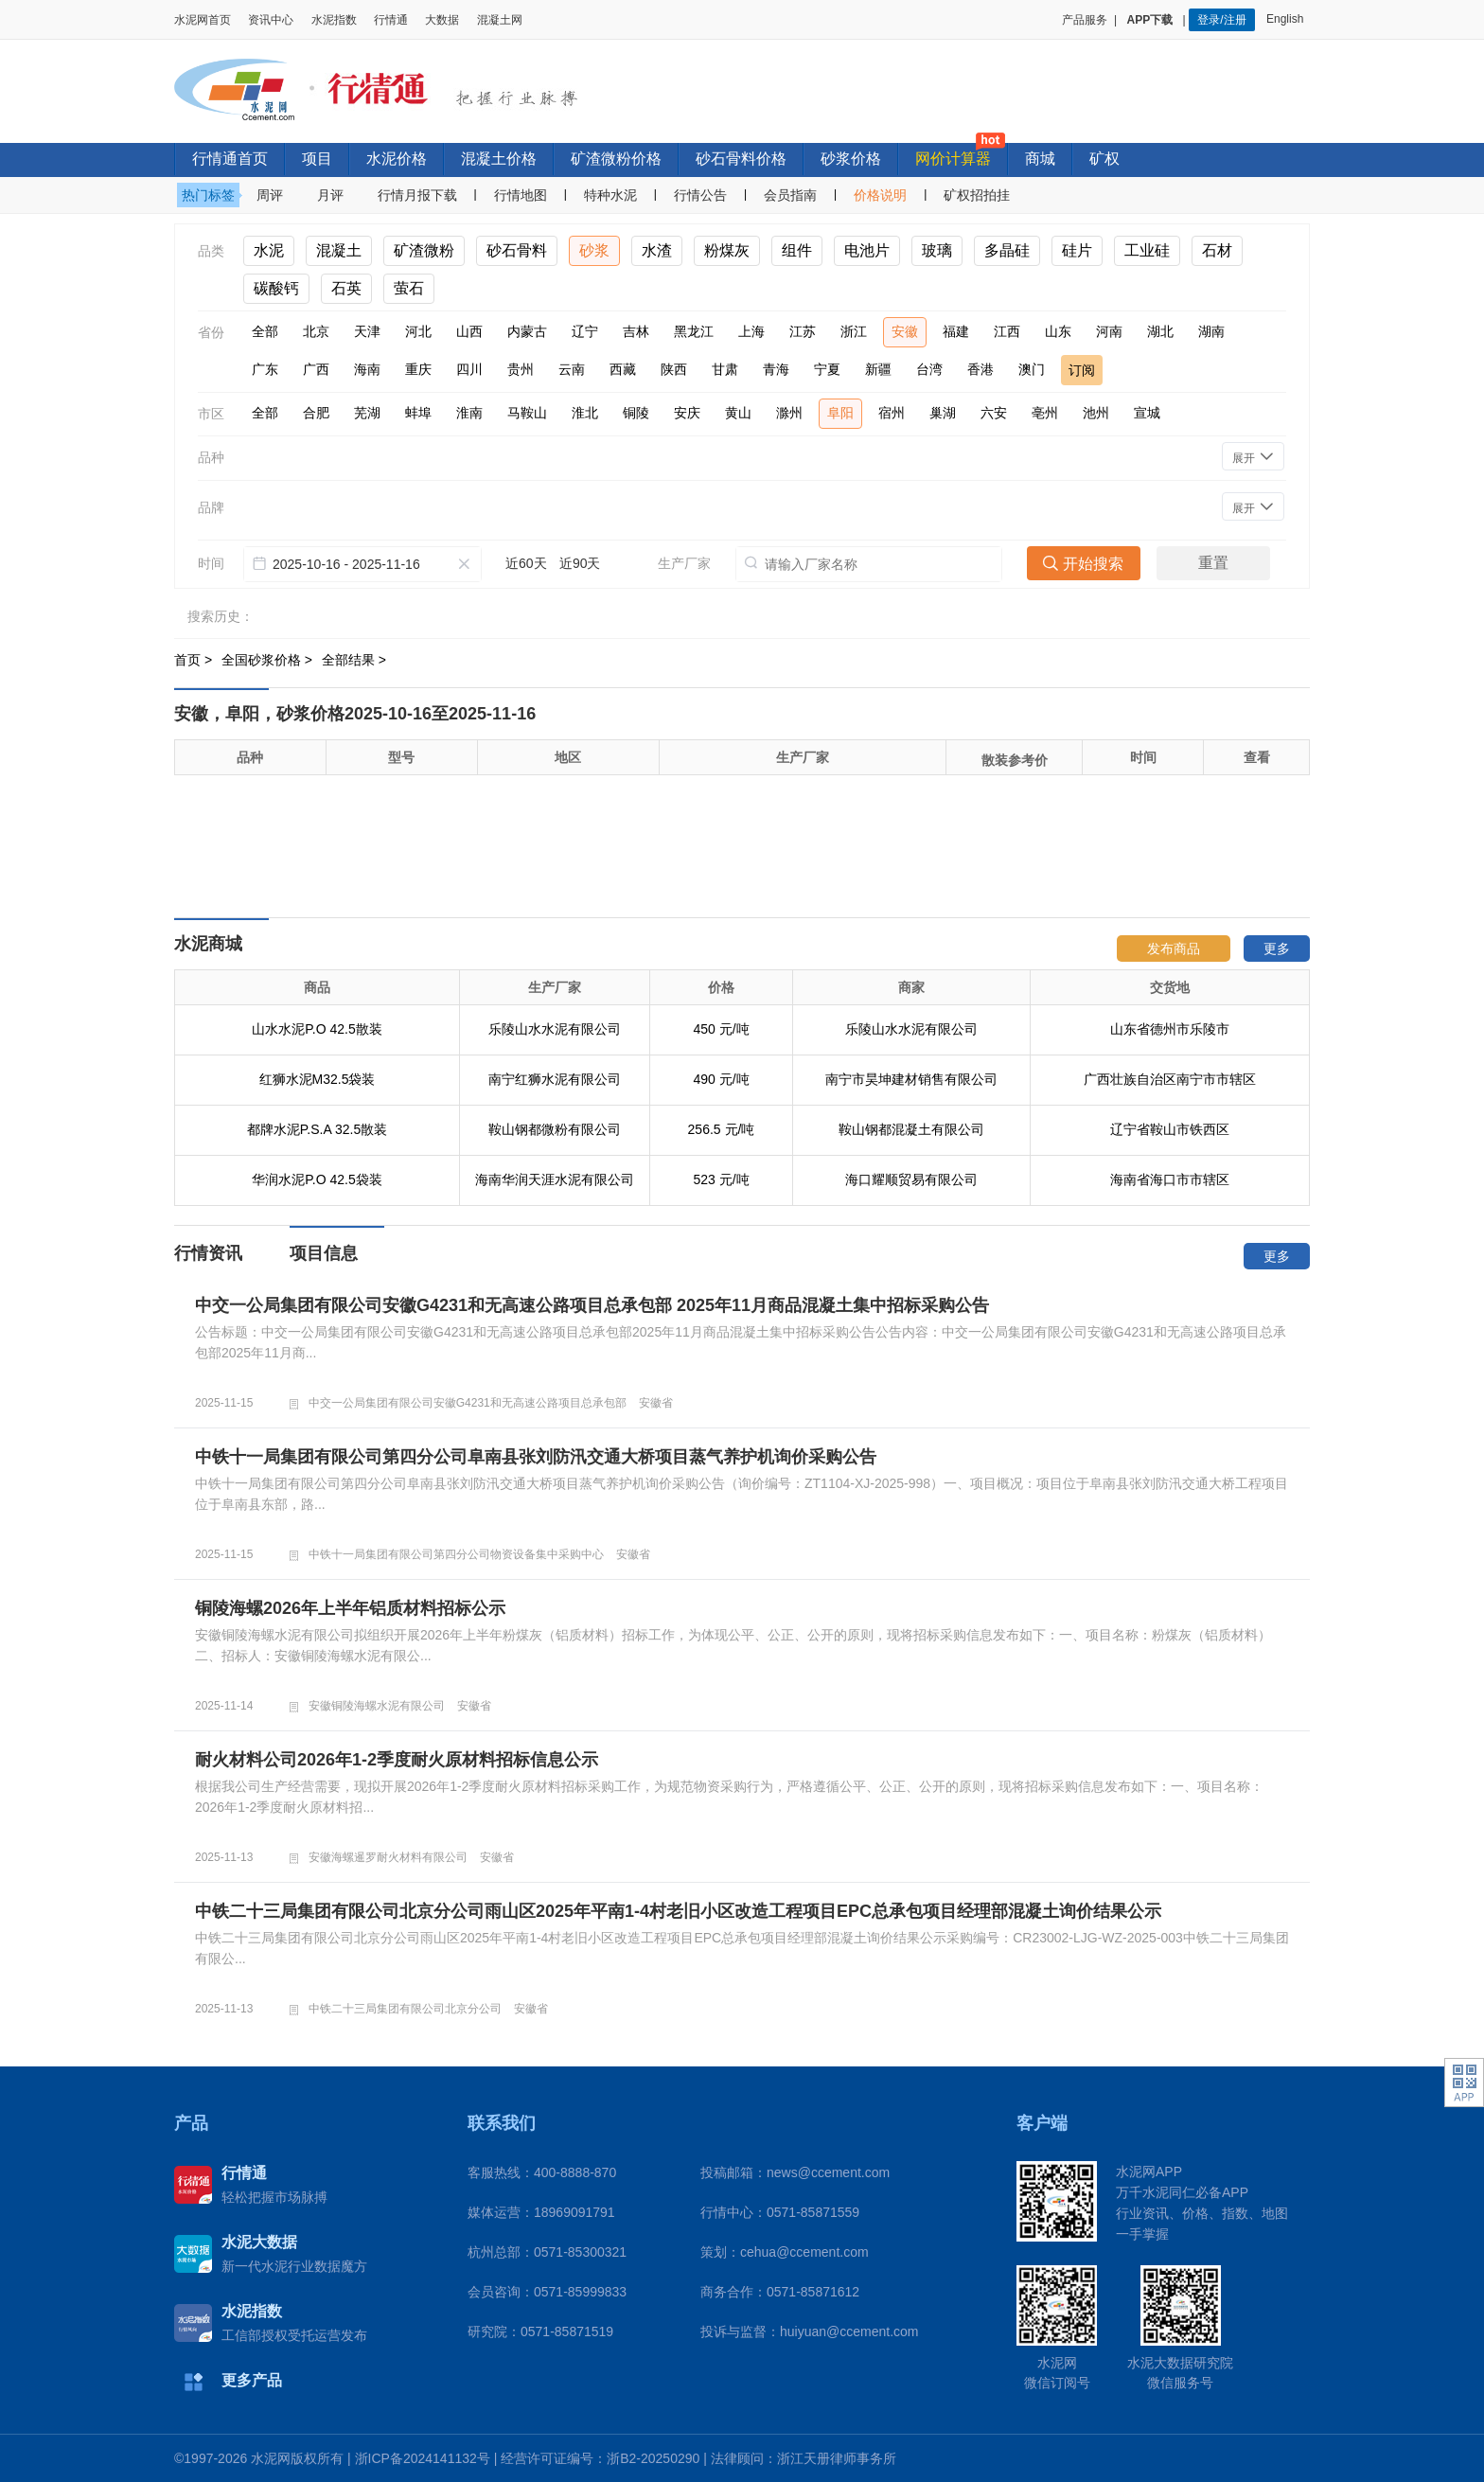 Image resolution: width=1484 pixels, height=2482 pixels. Describe the element at coordinates (535, 1456) in the screenshot. I see `中铁十一局集团有限公司第四分公司阜南县张刘防汛交通大桥项目蒸气养护机询价采购公告` at that location.